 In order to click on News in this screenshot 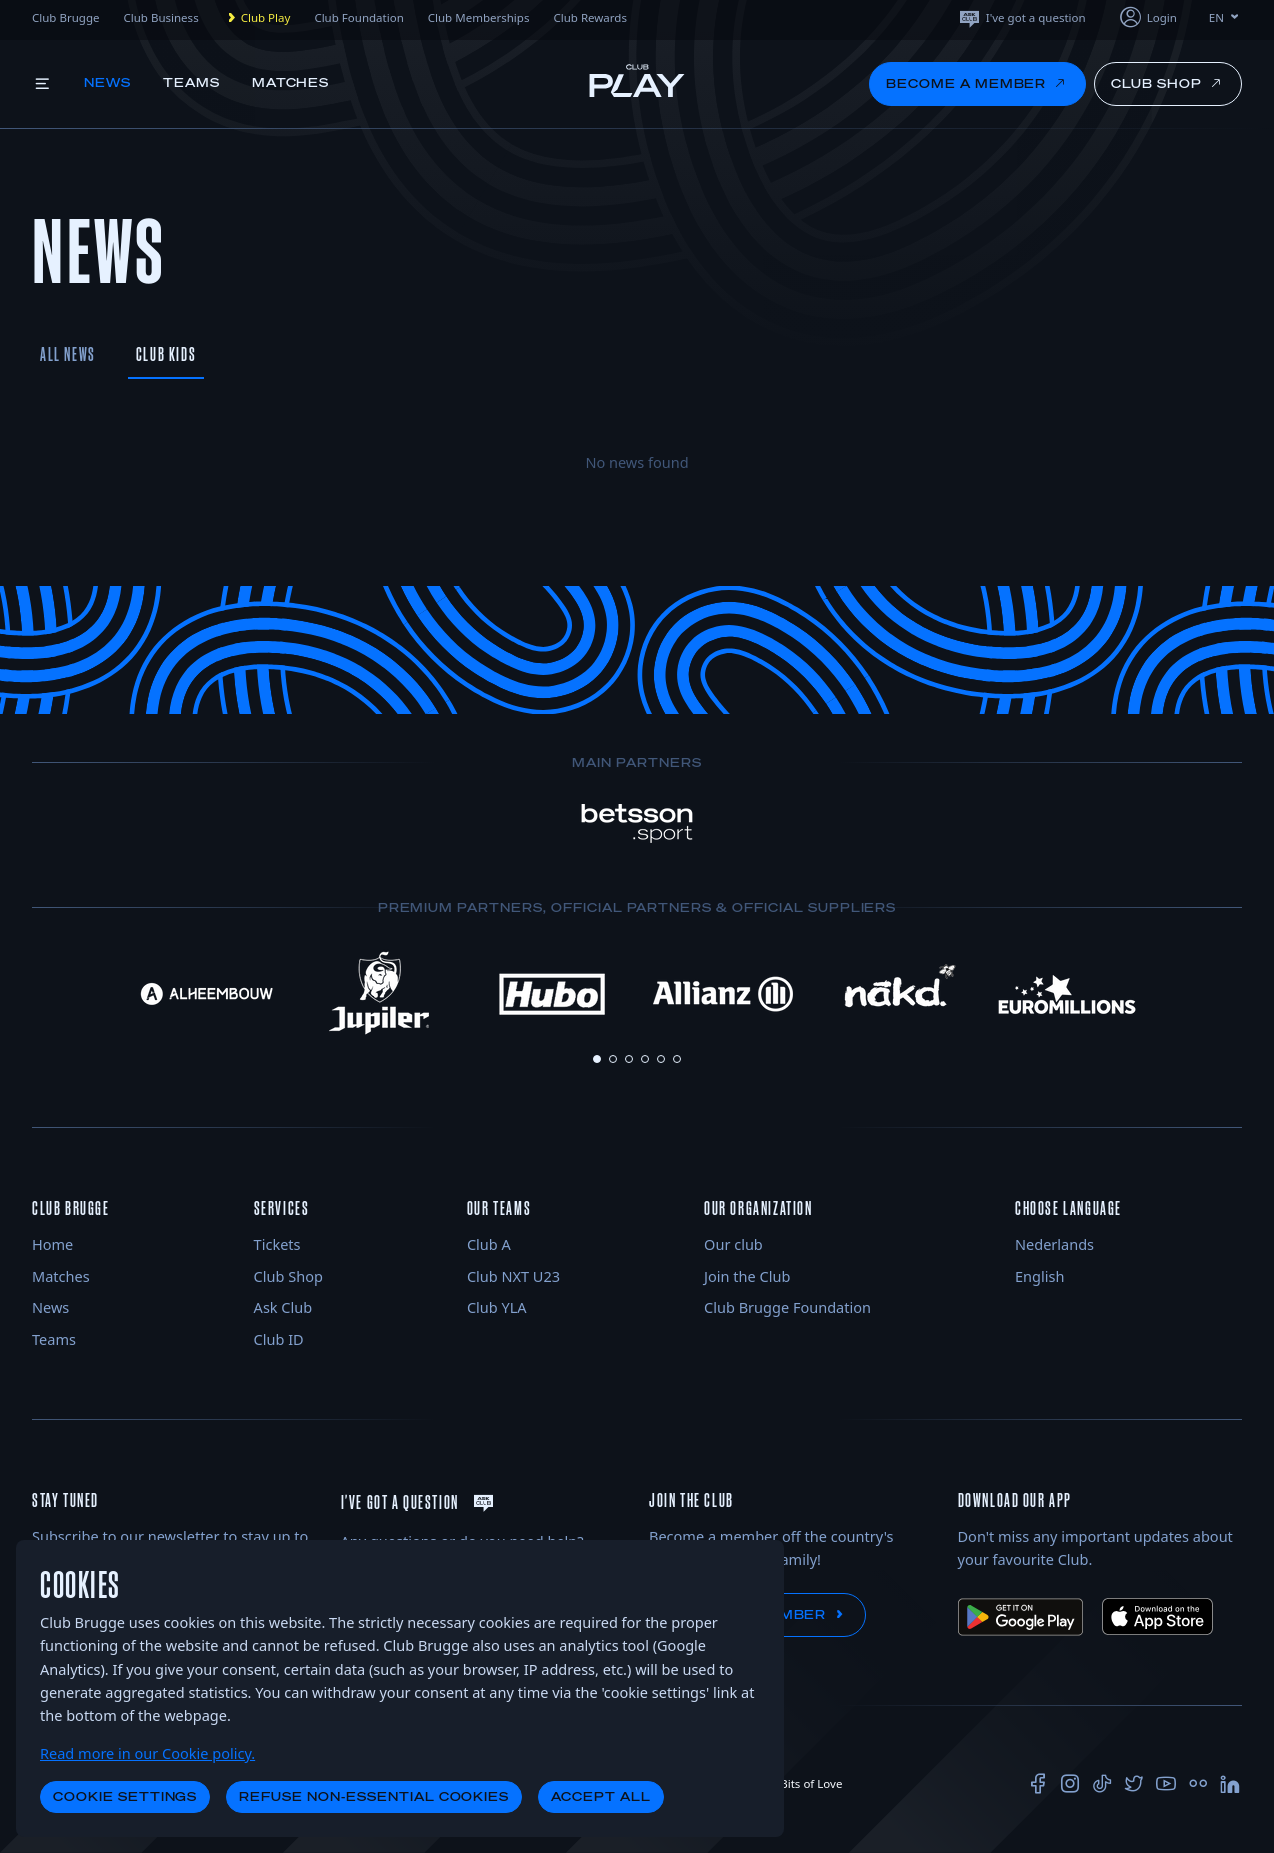, I will do `click(107, 82)`.